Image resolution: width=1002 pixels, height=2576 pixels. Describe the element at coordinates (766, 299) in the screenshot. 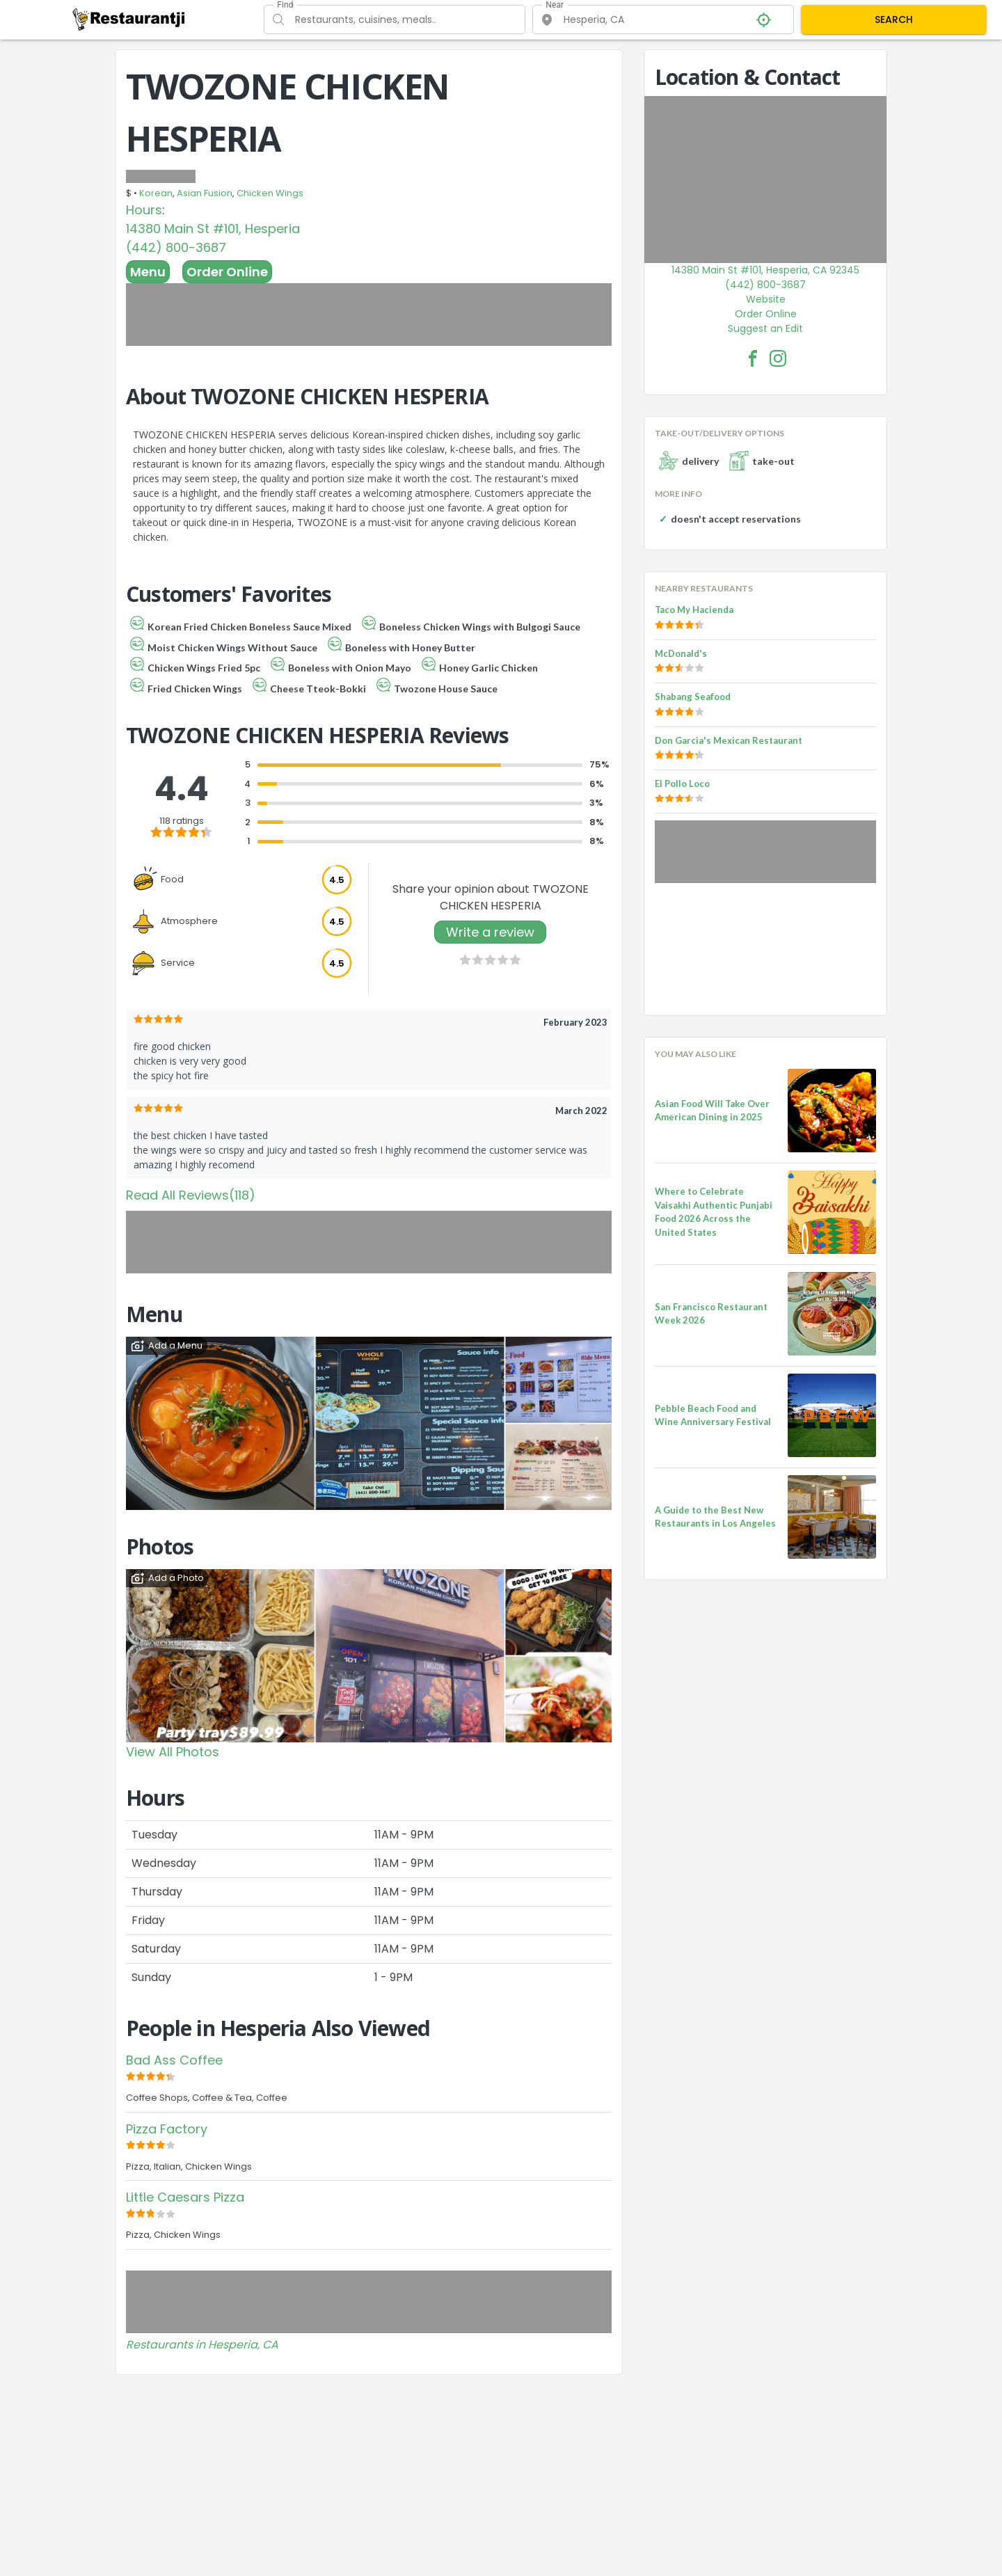

I see `Website` at that location.